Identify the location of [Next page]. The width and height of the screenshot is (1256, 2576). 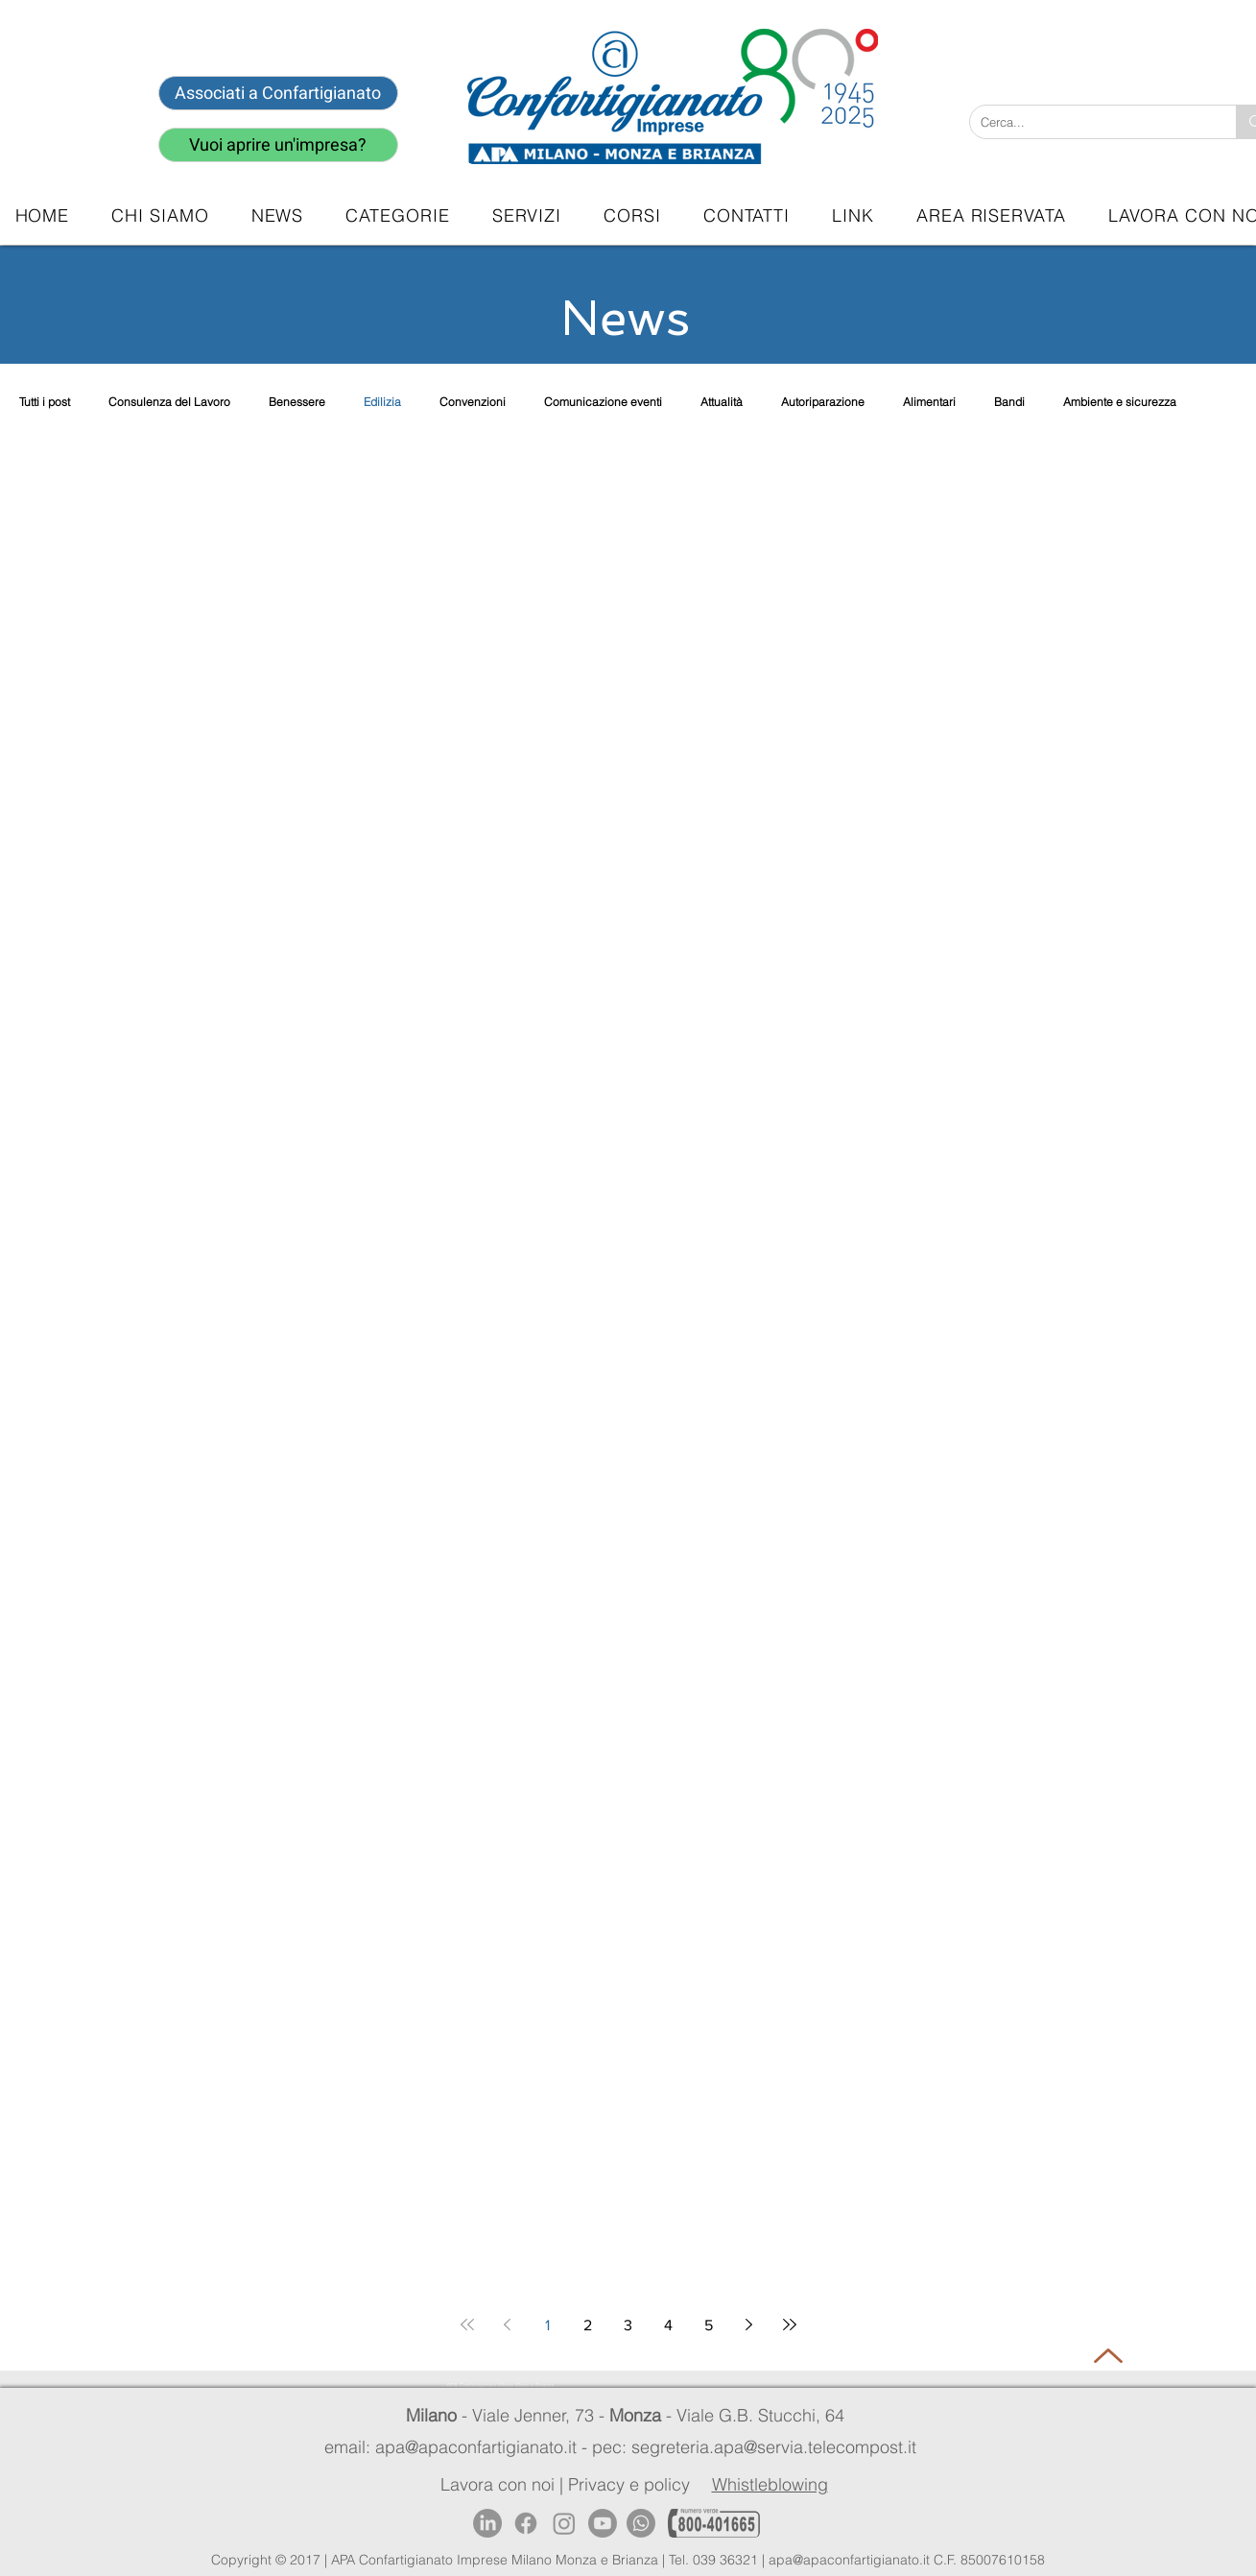
(749, 2324).